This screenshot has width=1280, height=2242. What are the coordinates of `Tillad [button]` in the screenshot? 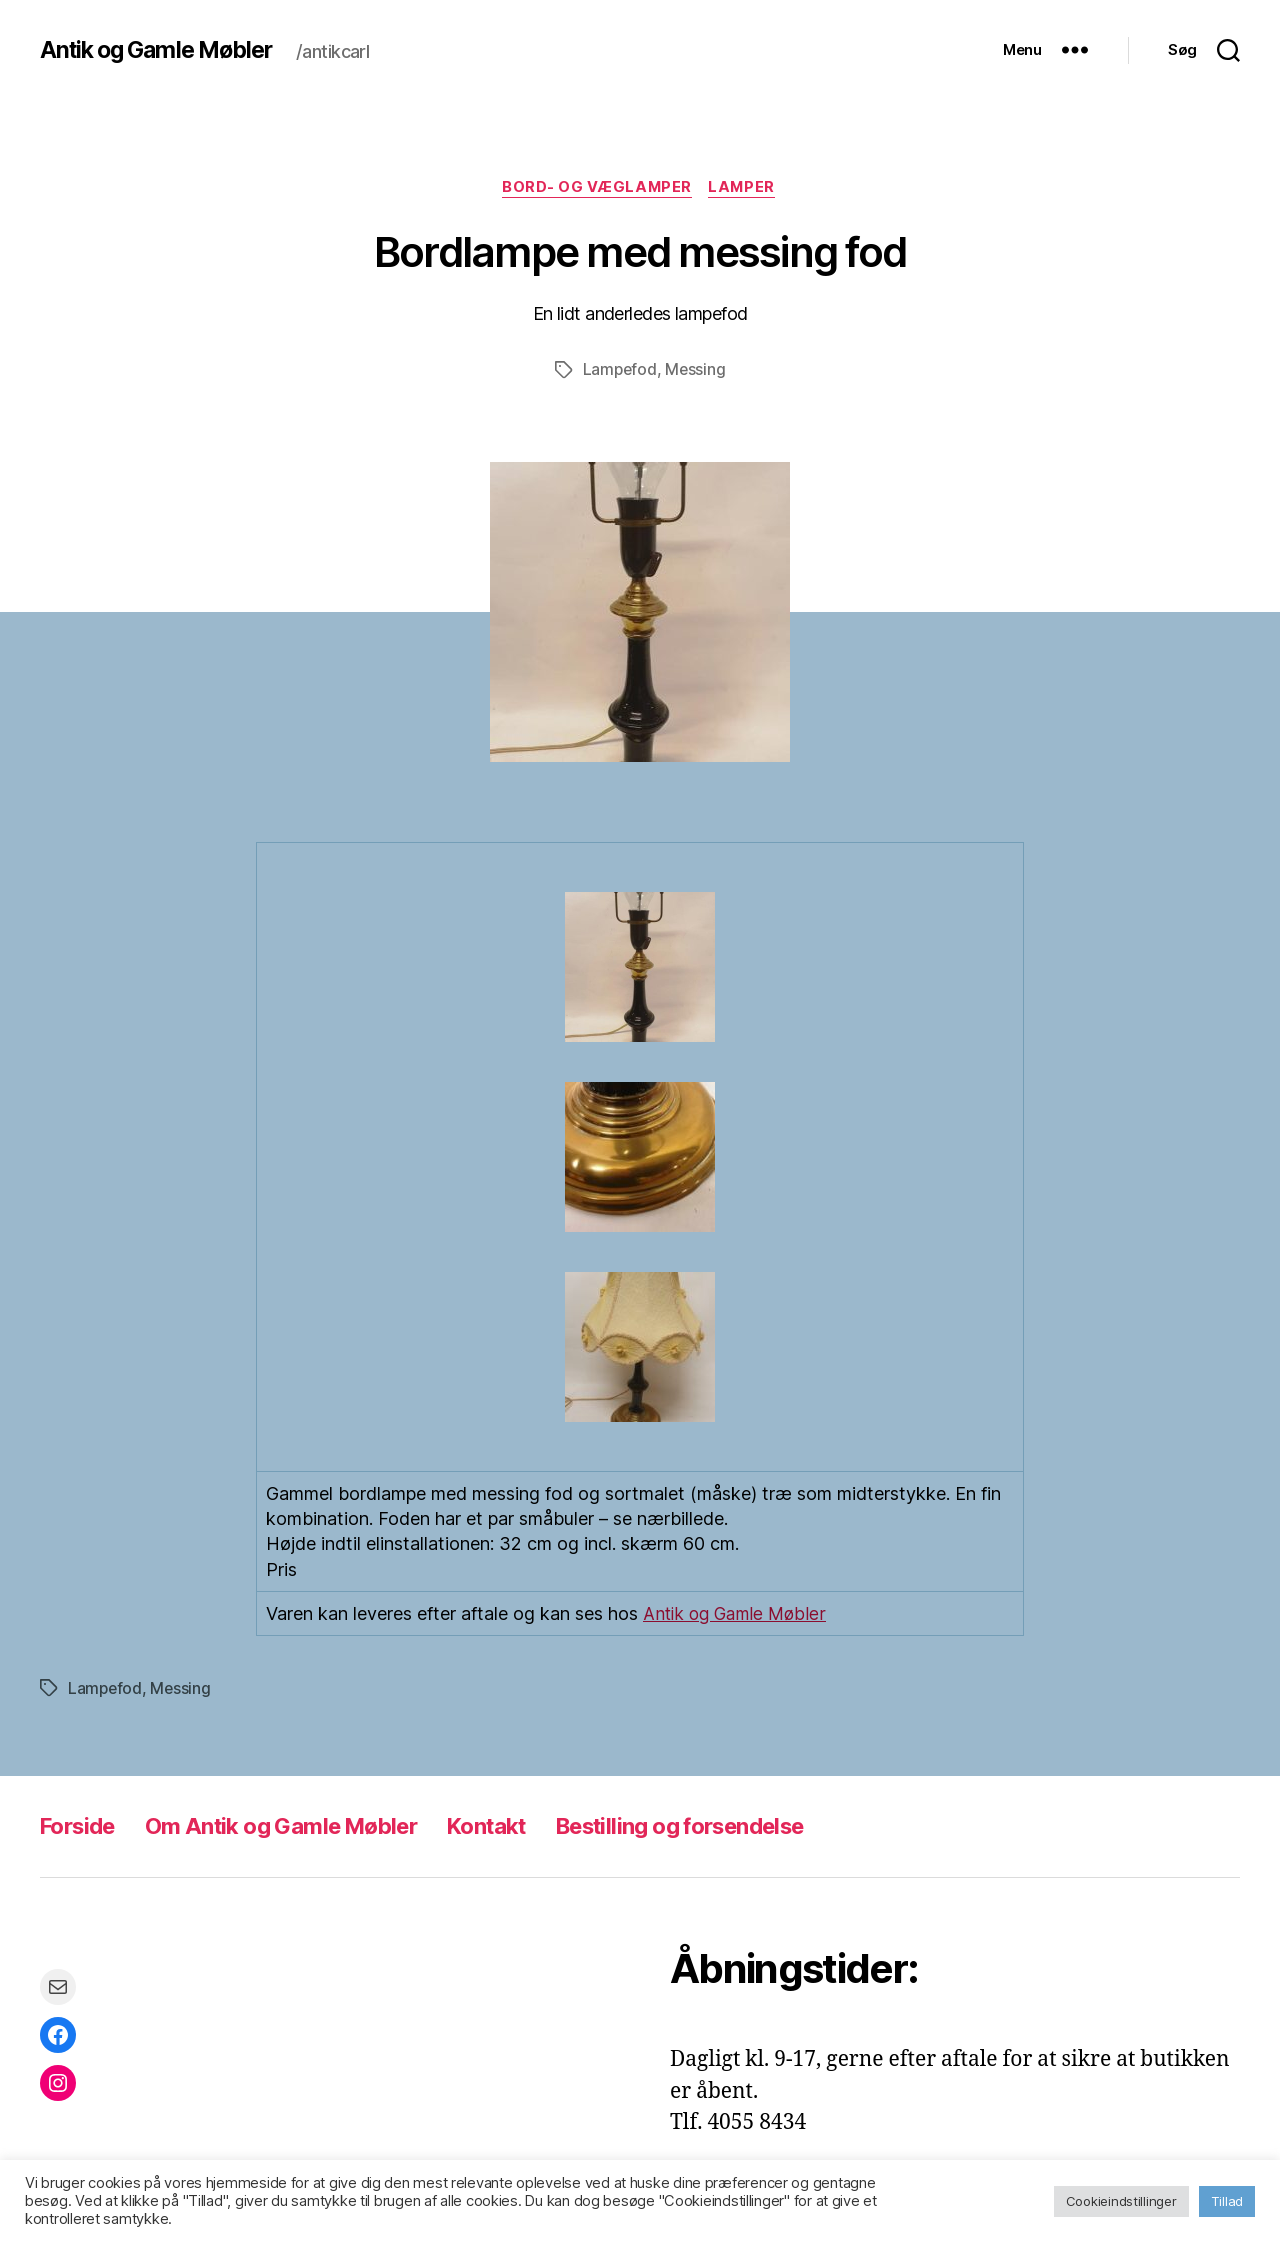 It's located at (1227, 2201).